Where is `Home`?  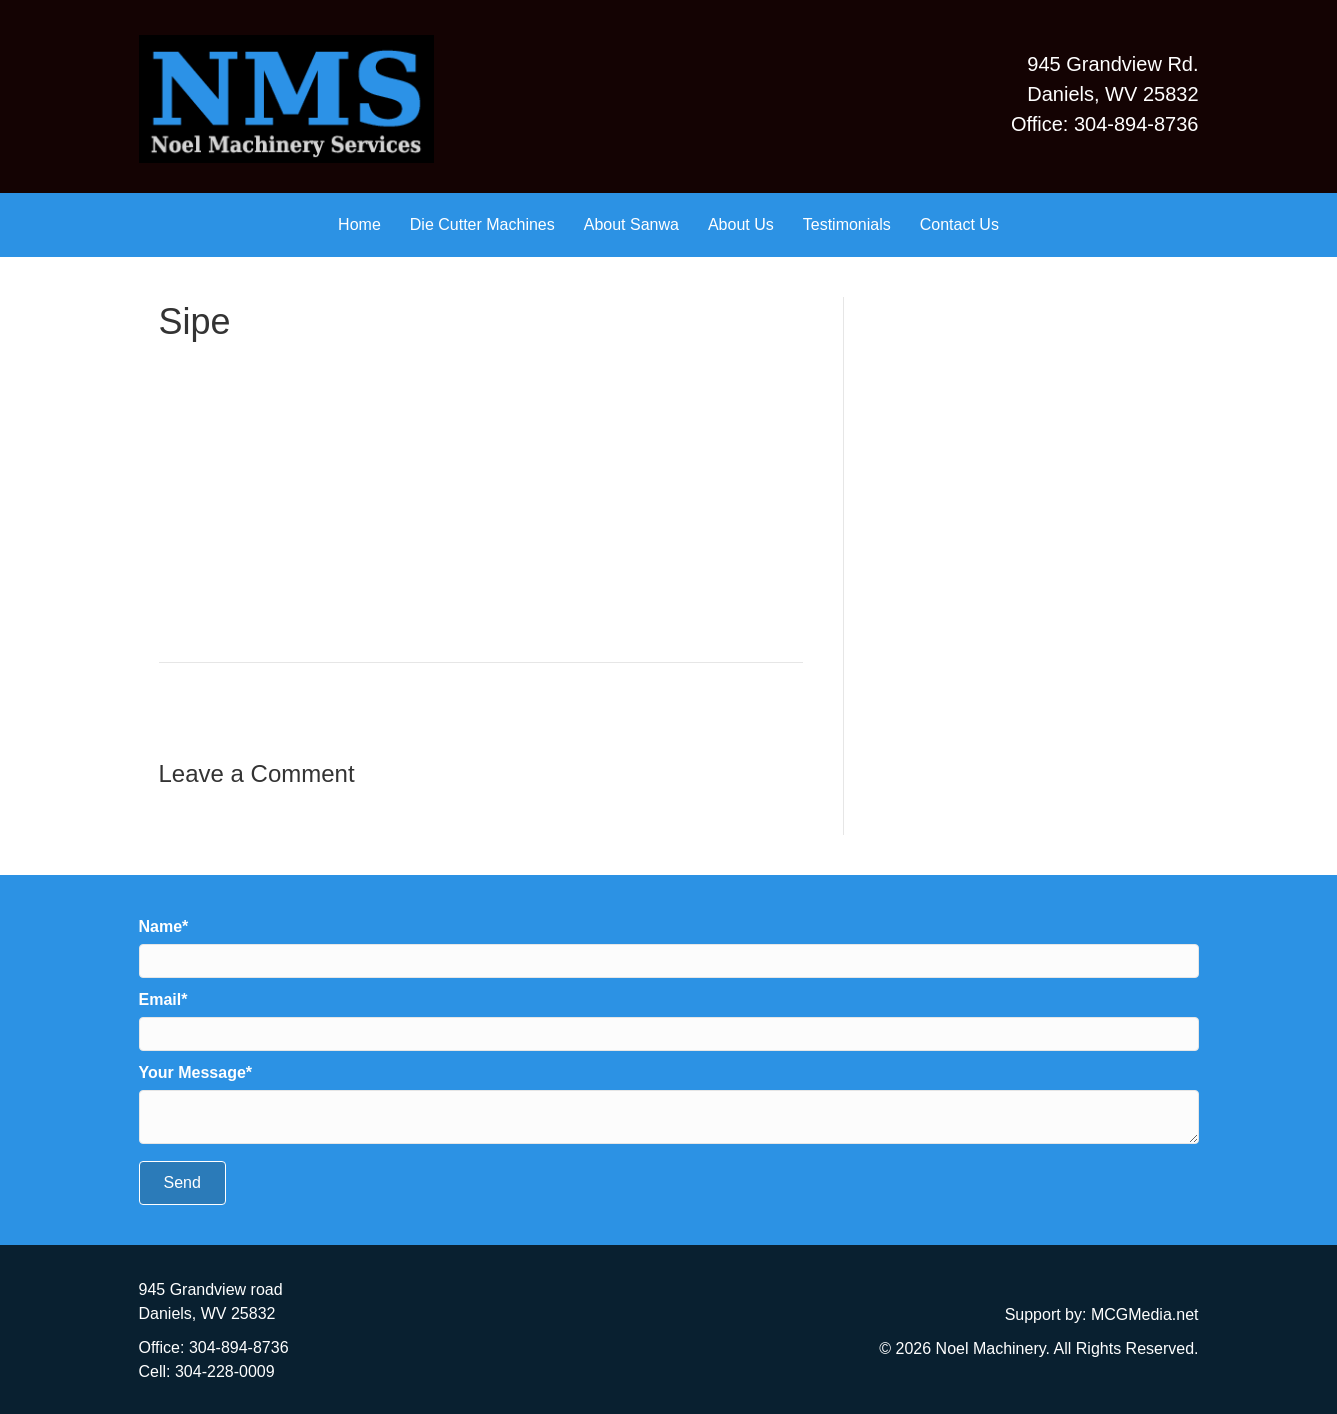 Home is located at coordinates (359, 224).